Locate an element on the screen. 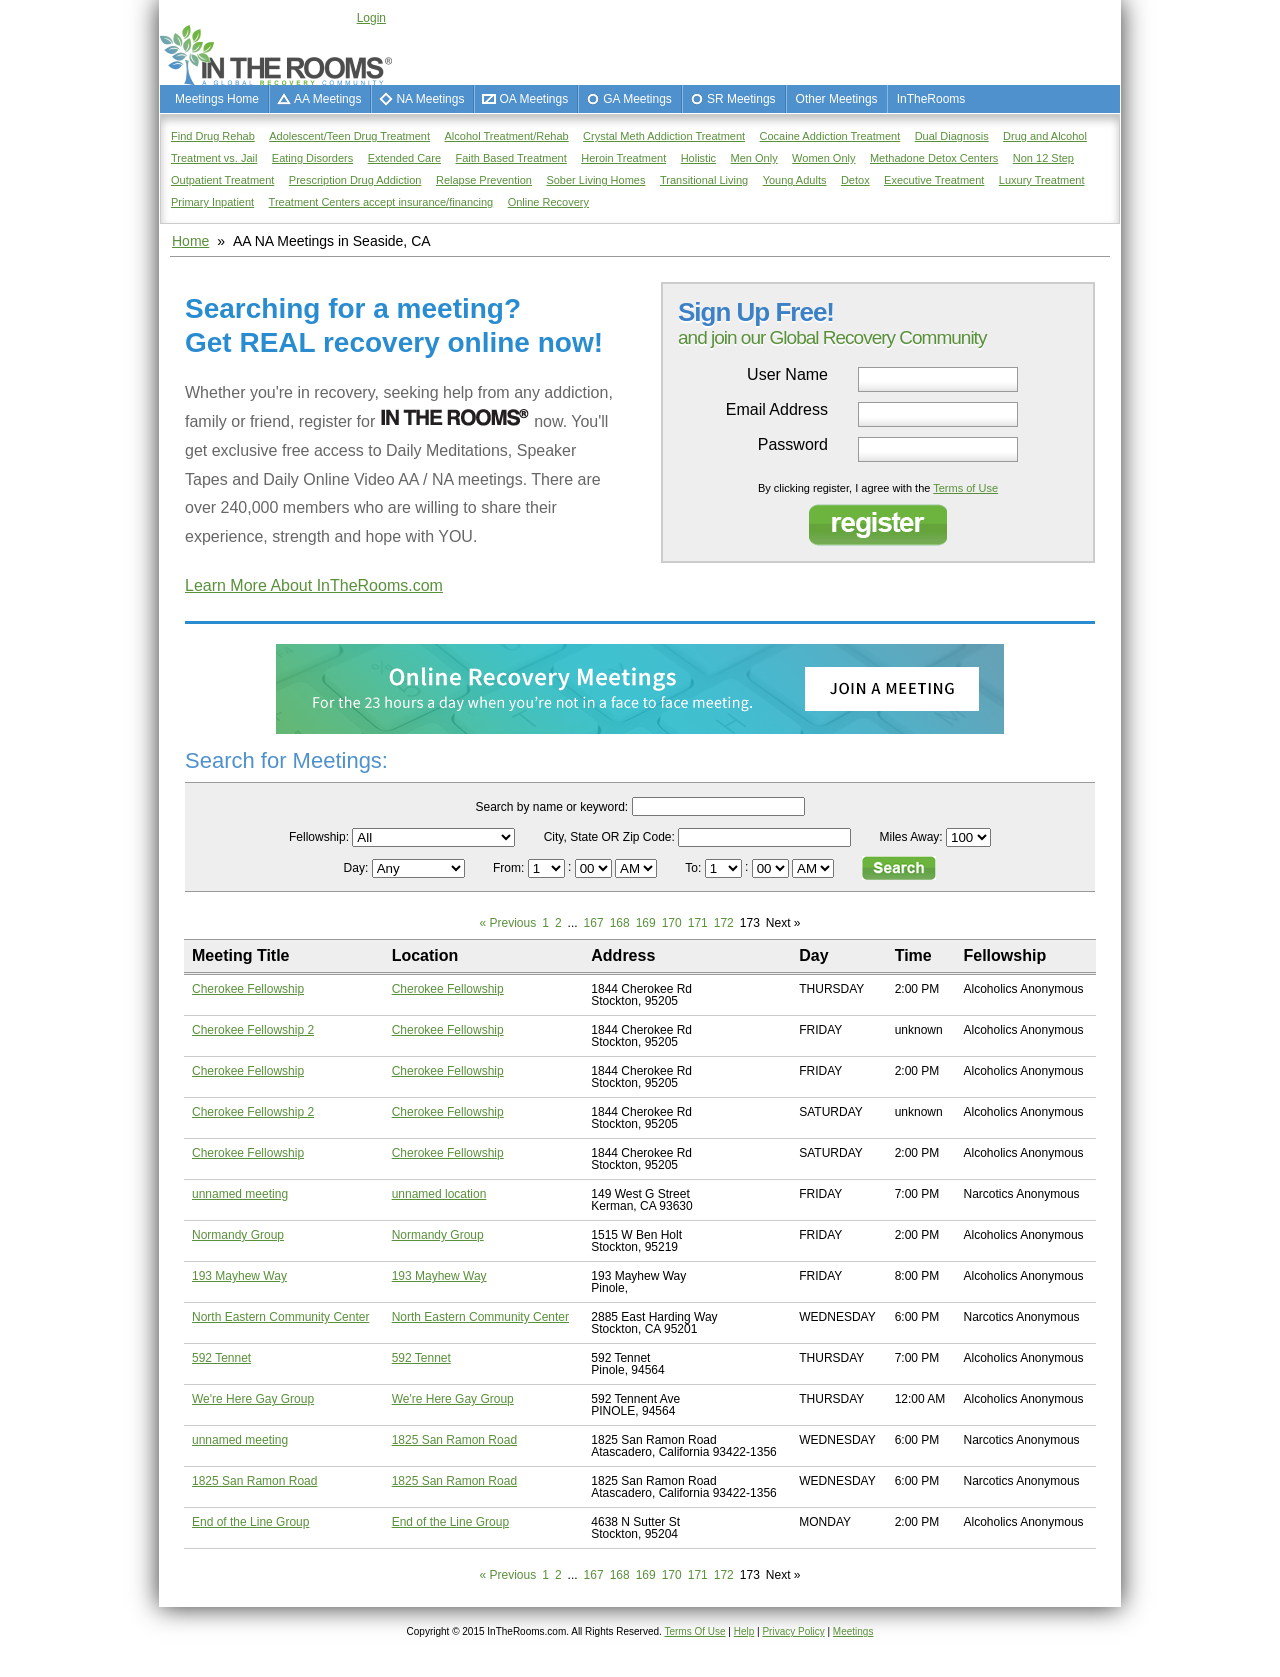 The width and height of the screenshot is (1280, 1677). Home is located at coordinates (190, 241).